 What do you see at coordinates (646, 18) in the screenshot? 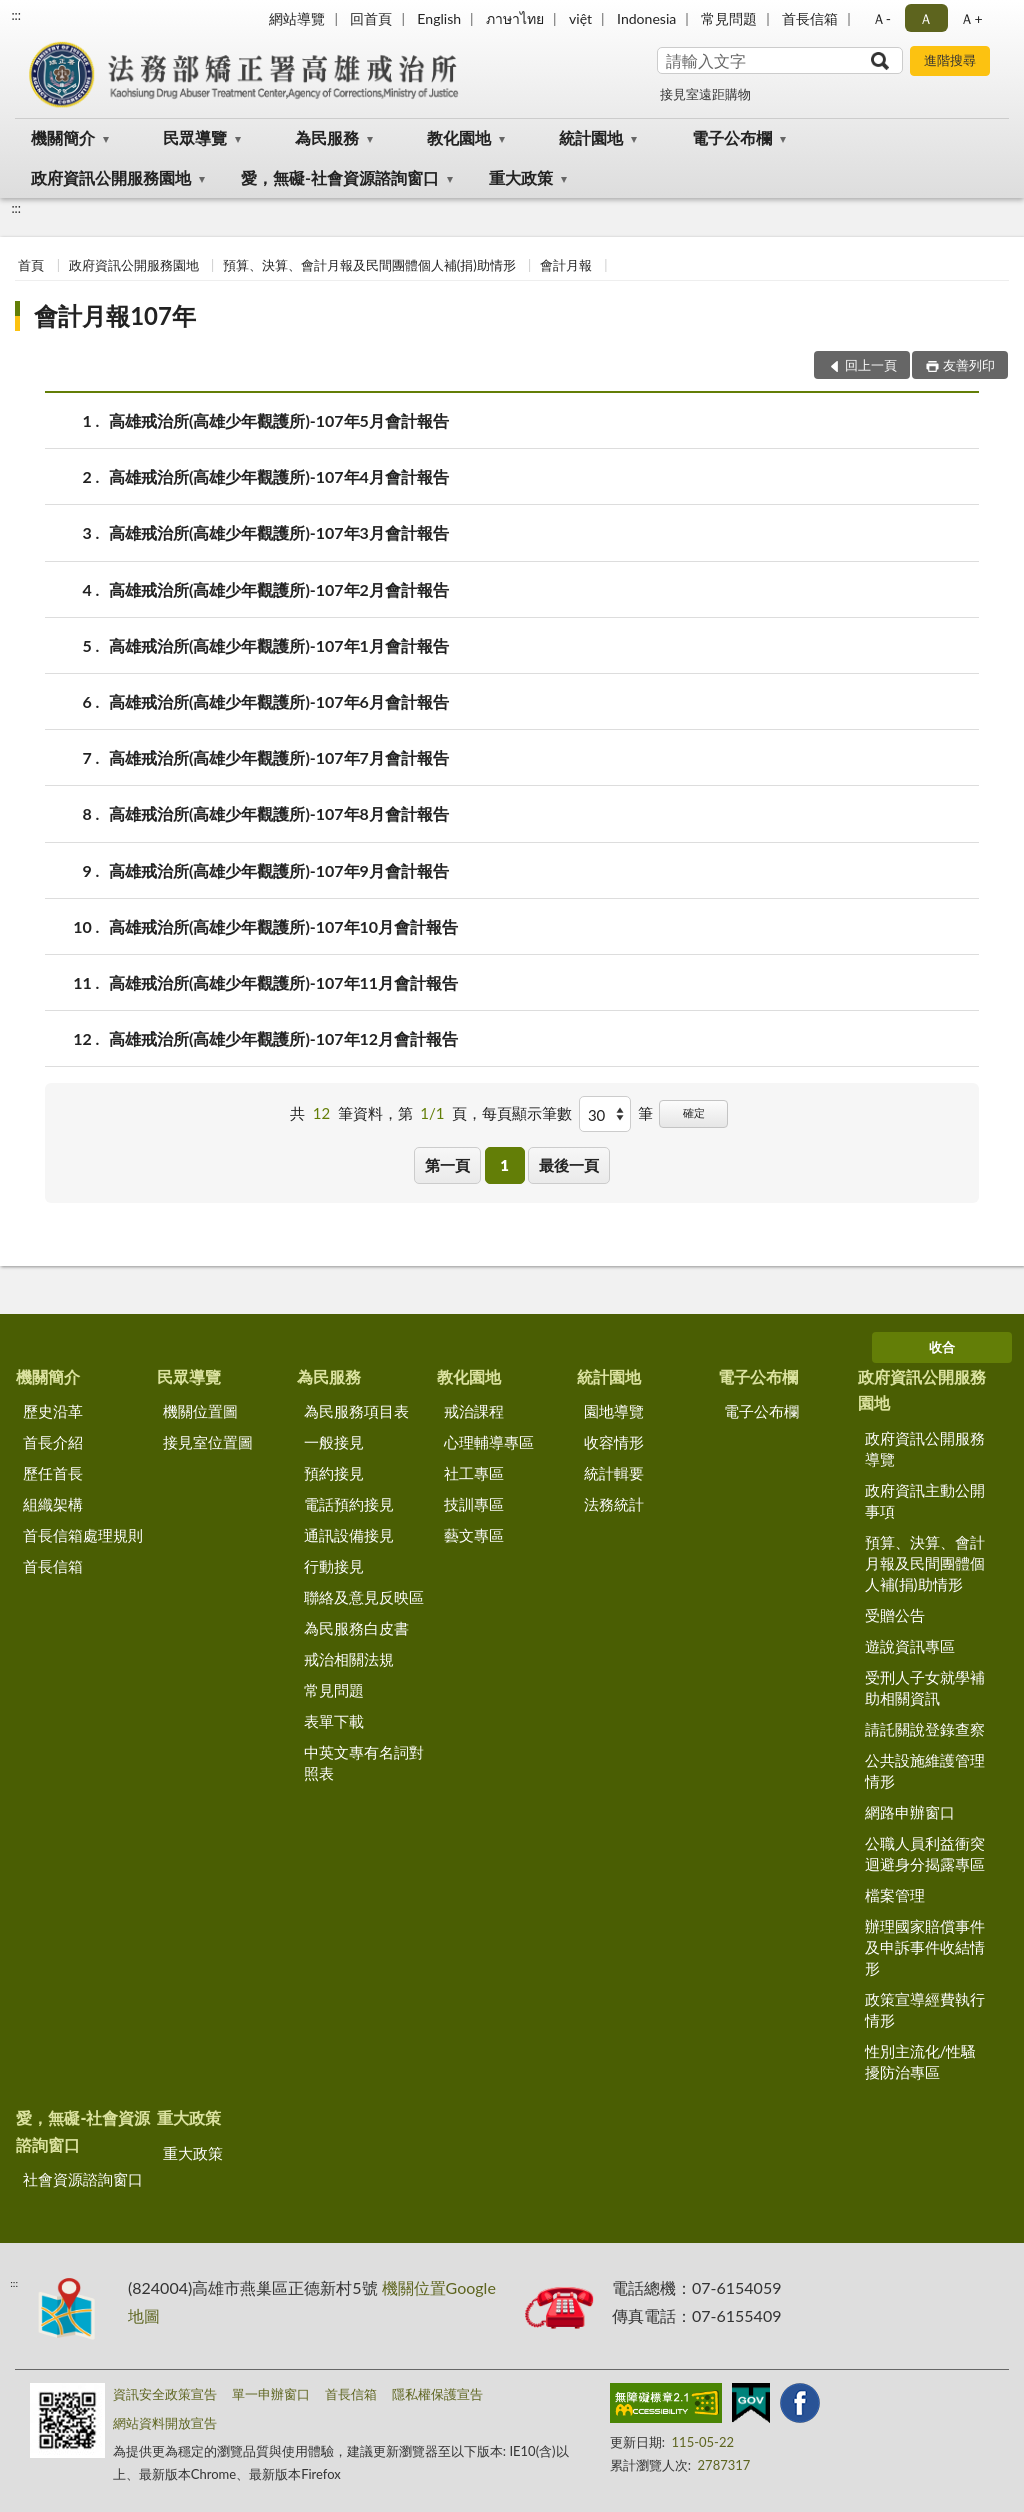
I see `Indonesia` at bounding box center [646, 18].